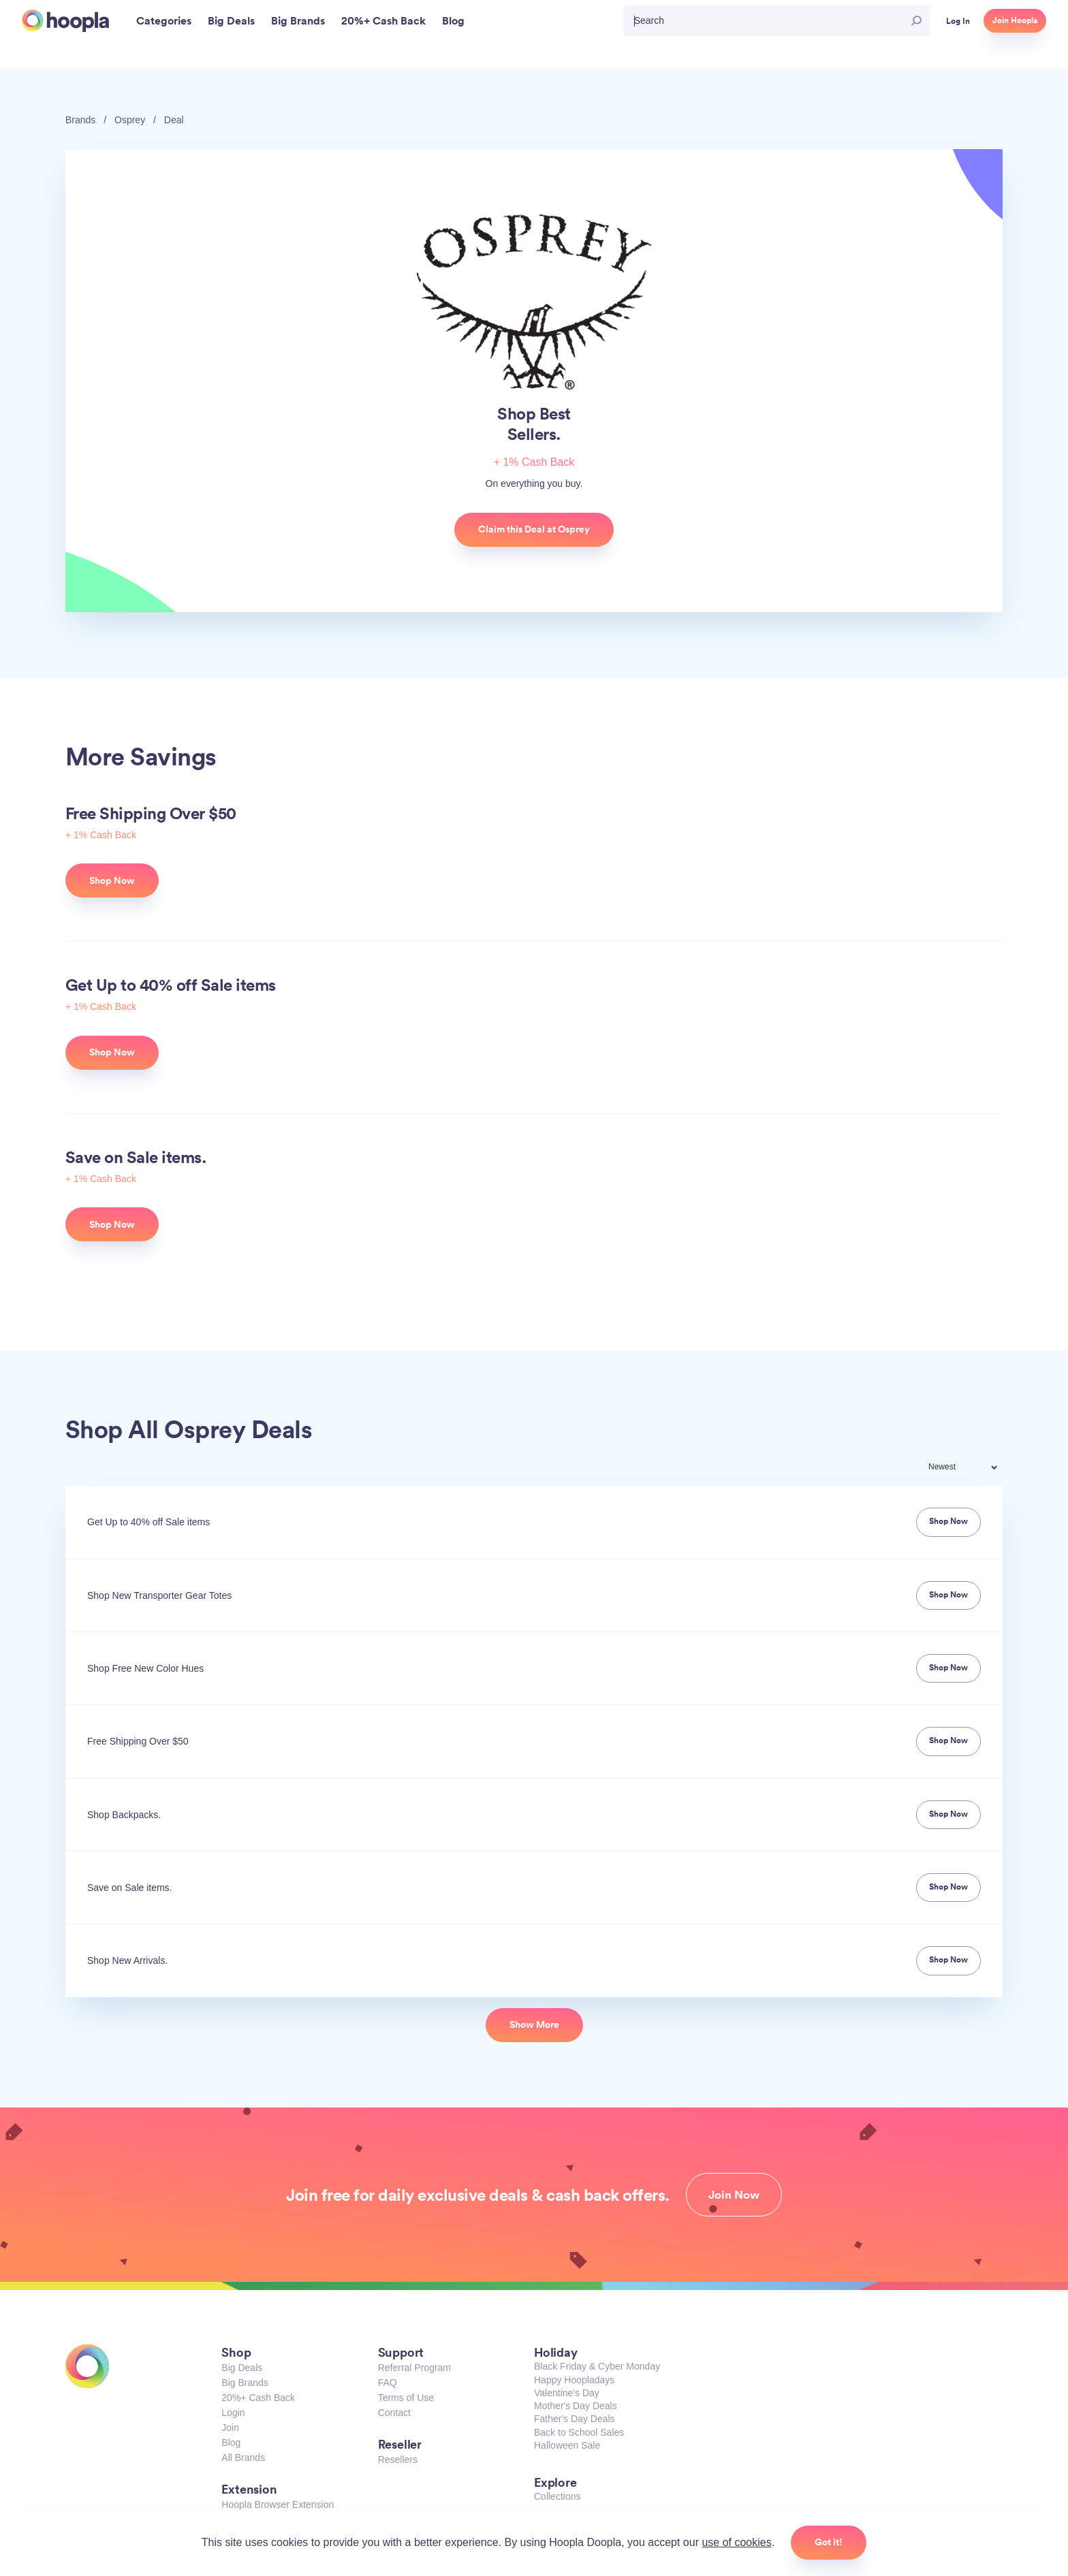 The image size is (1068, 2576). Describe the element at coordinates (574, 2379) in the screenshot. I see `Happy Hoopladays` at that location.